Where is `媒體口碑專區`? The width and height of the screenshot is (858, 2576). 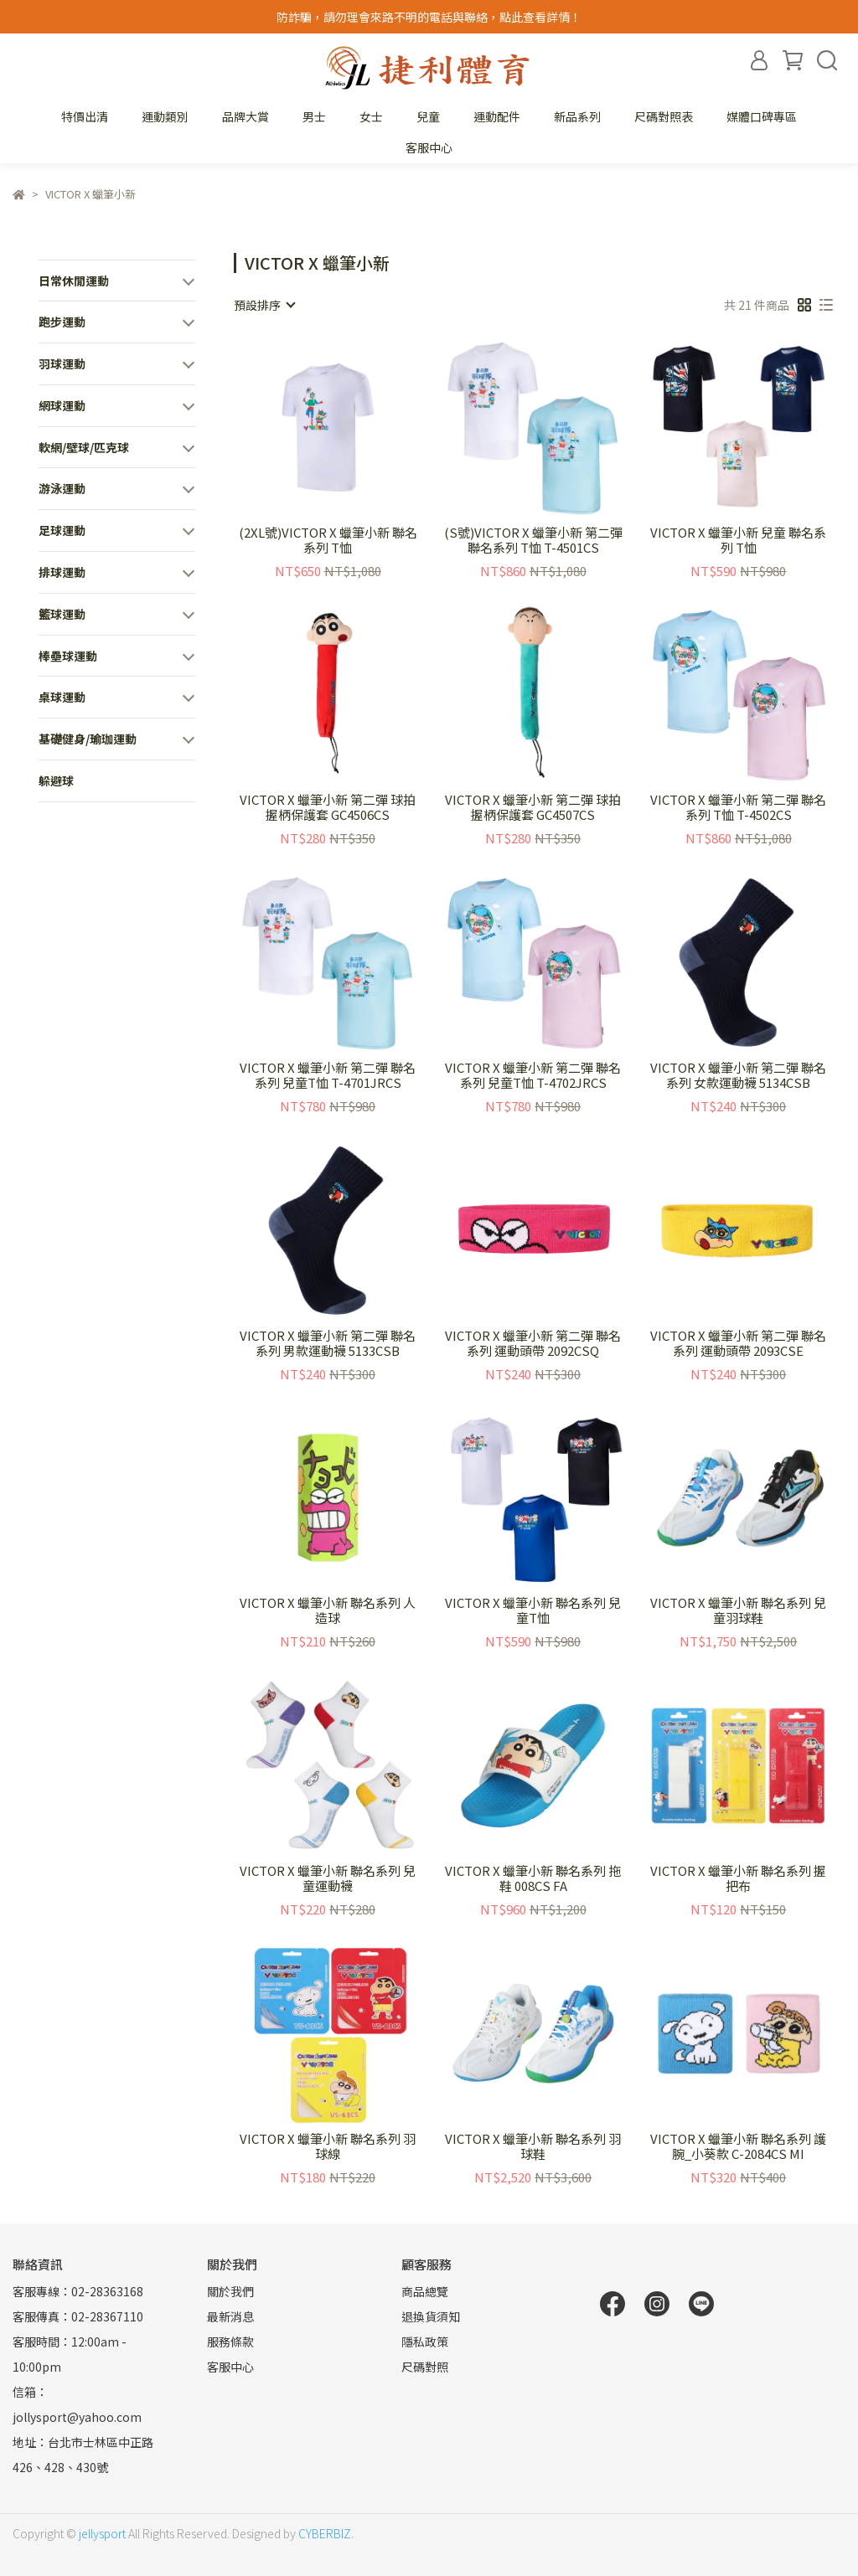
媒體口碑專區 is located at coordinates (761, 116).